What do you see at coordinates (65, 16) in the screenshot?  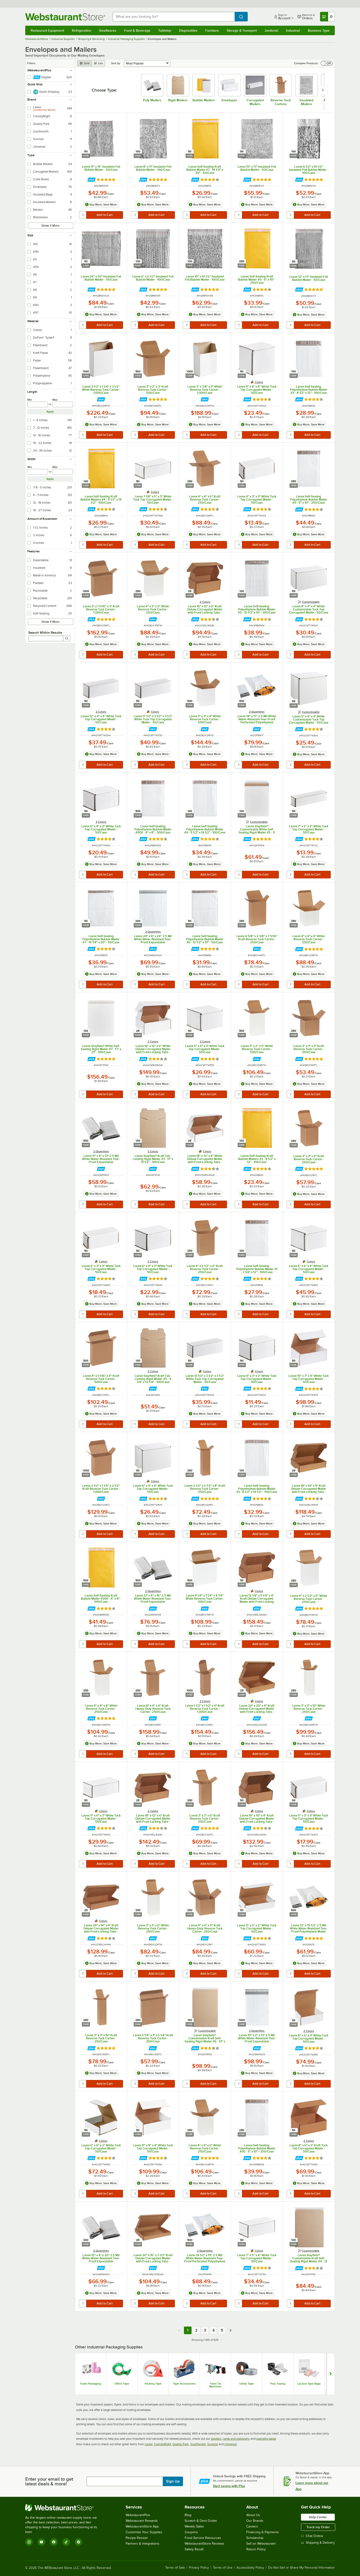 I see `[Homepage, WebstaurantStore]` at bounding box center [65, 16].